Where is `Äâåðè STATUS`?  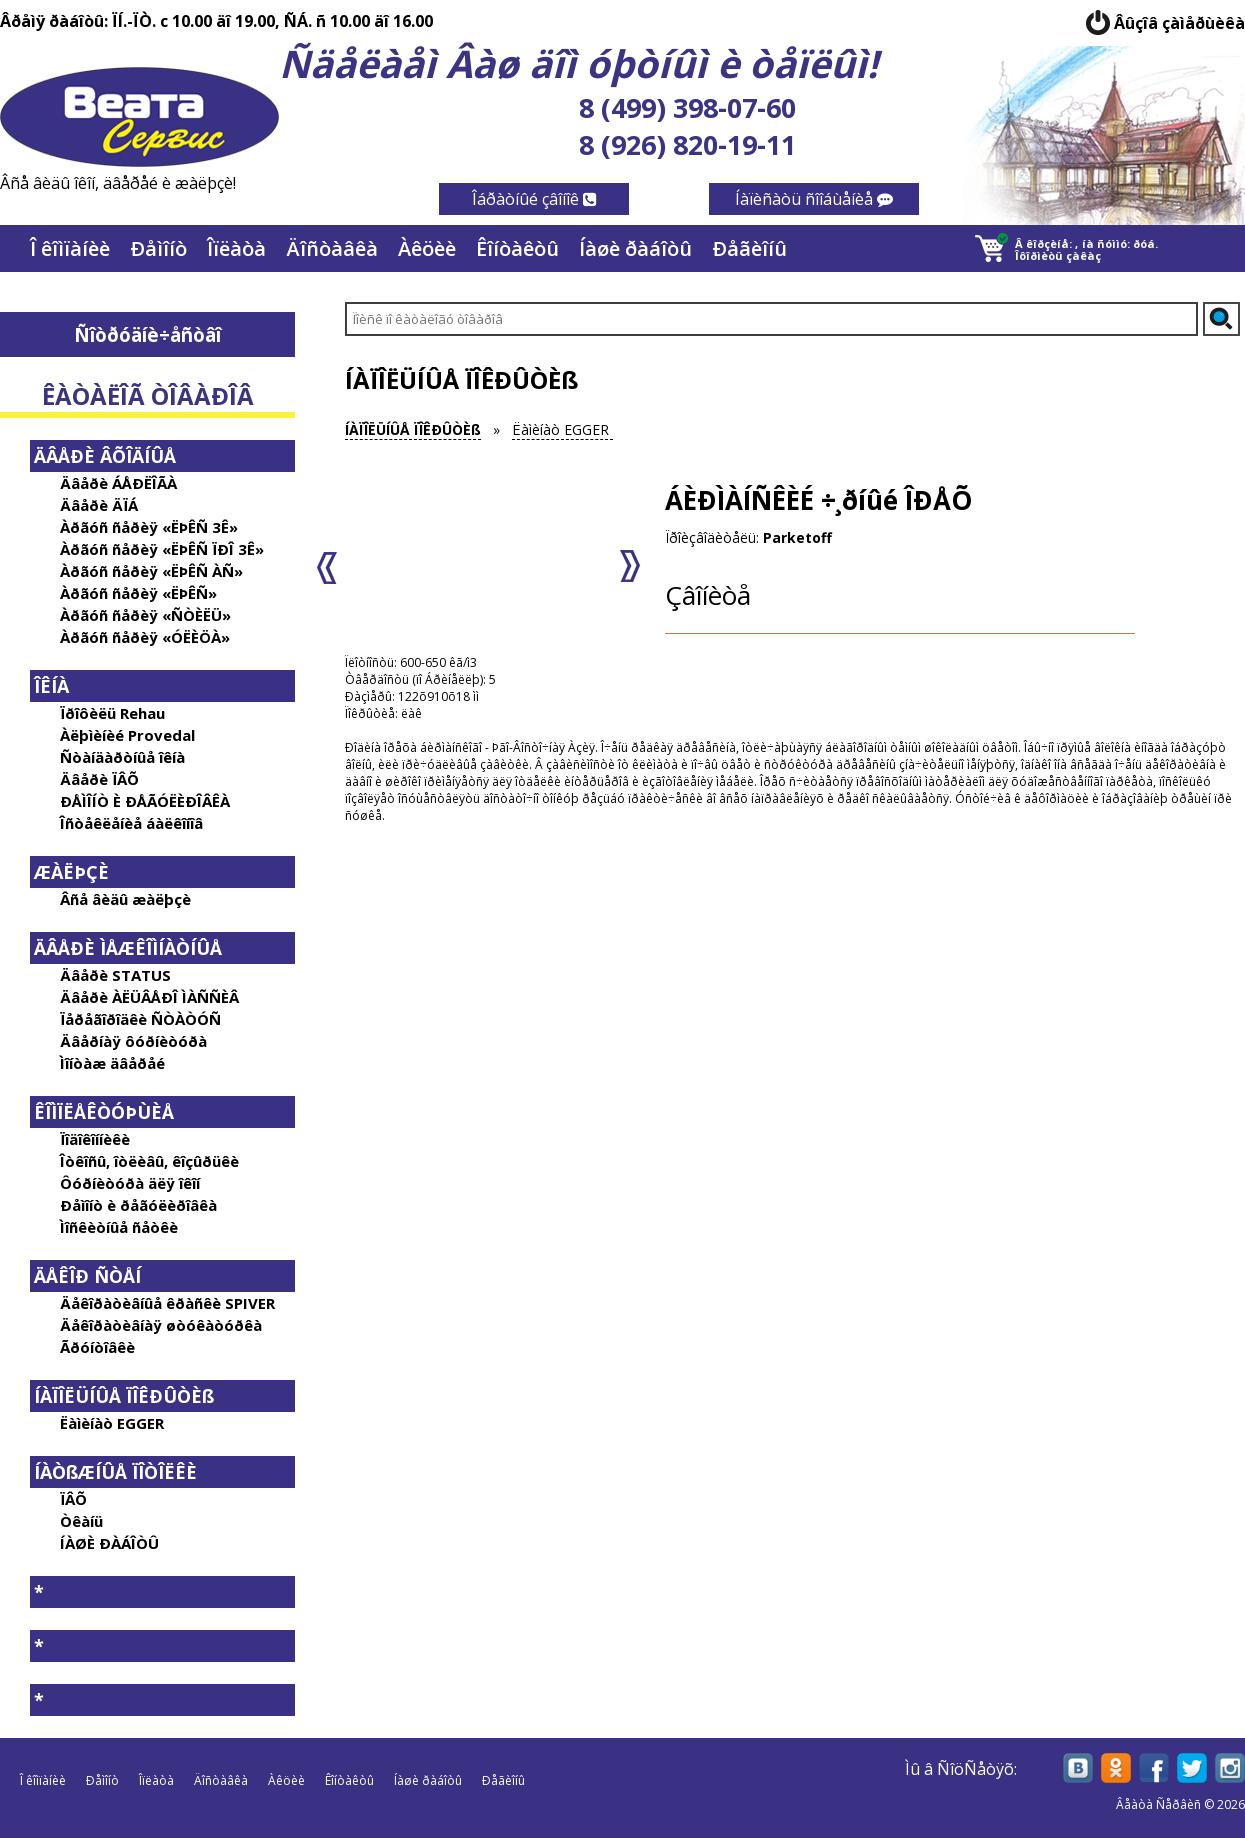 Äâåðè STATUS is located at coordinates (115, 975).